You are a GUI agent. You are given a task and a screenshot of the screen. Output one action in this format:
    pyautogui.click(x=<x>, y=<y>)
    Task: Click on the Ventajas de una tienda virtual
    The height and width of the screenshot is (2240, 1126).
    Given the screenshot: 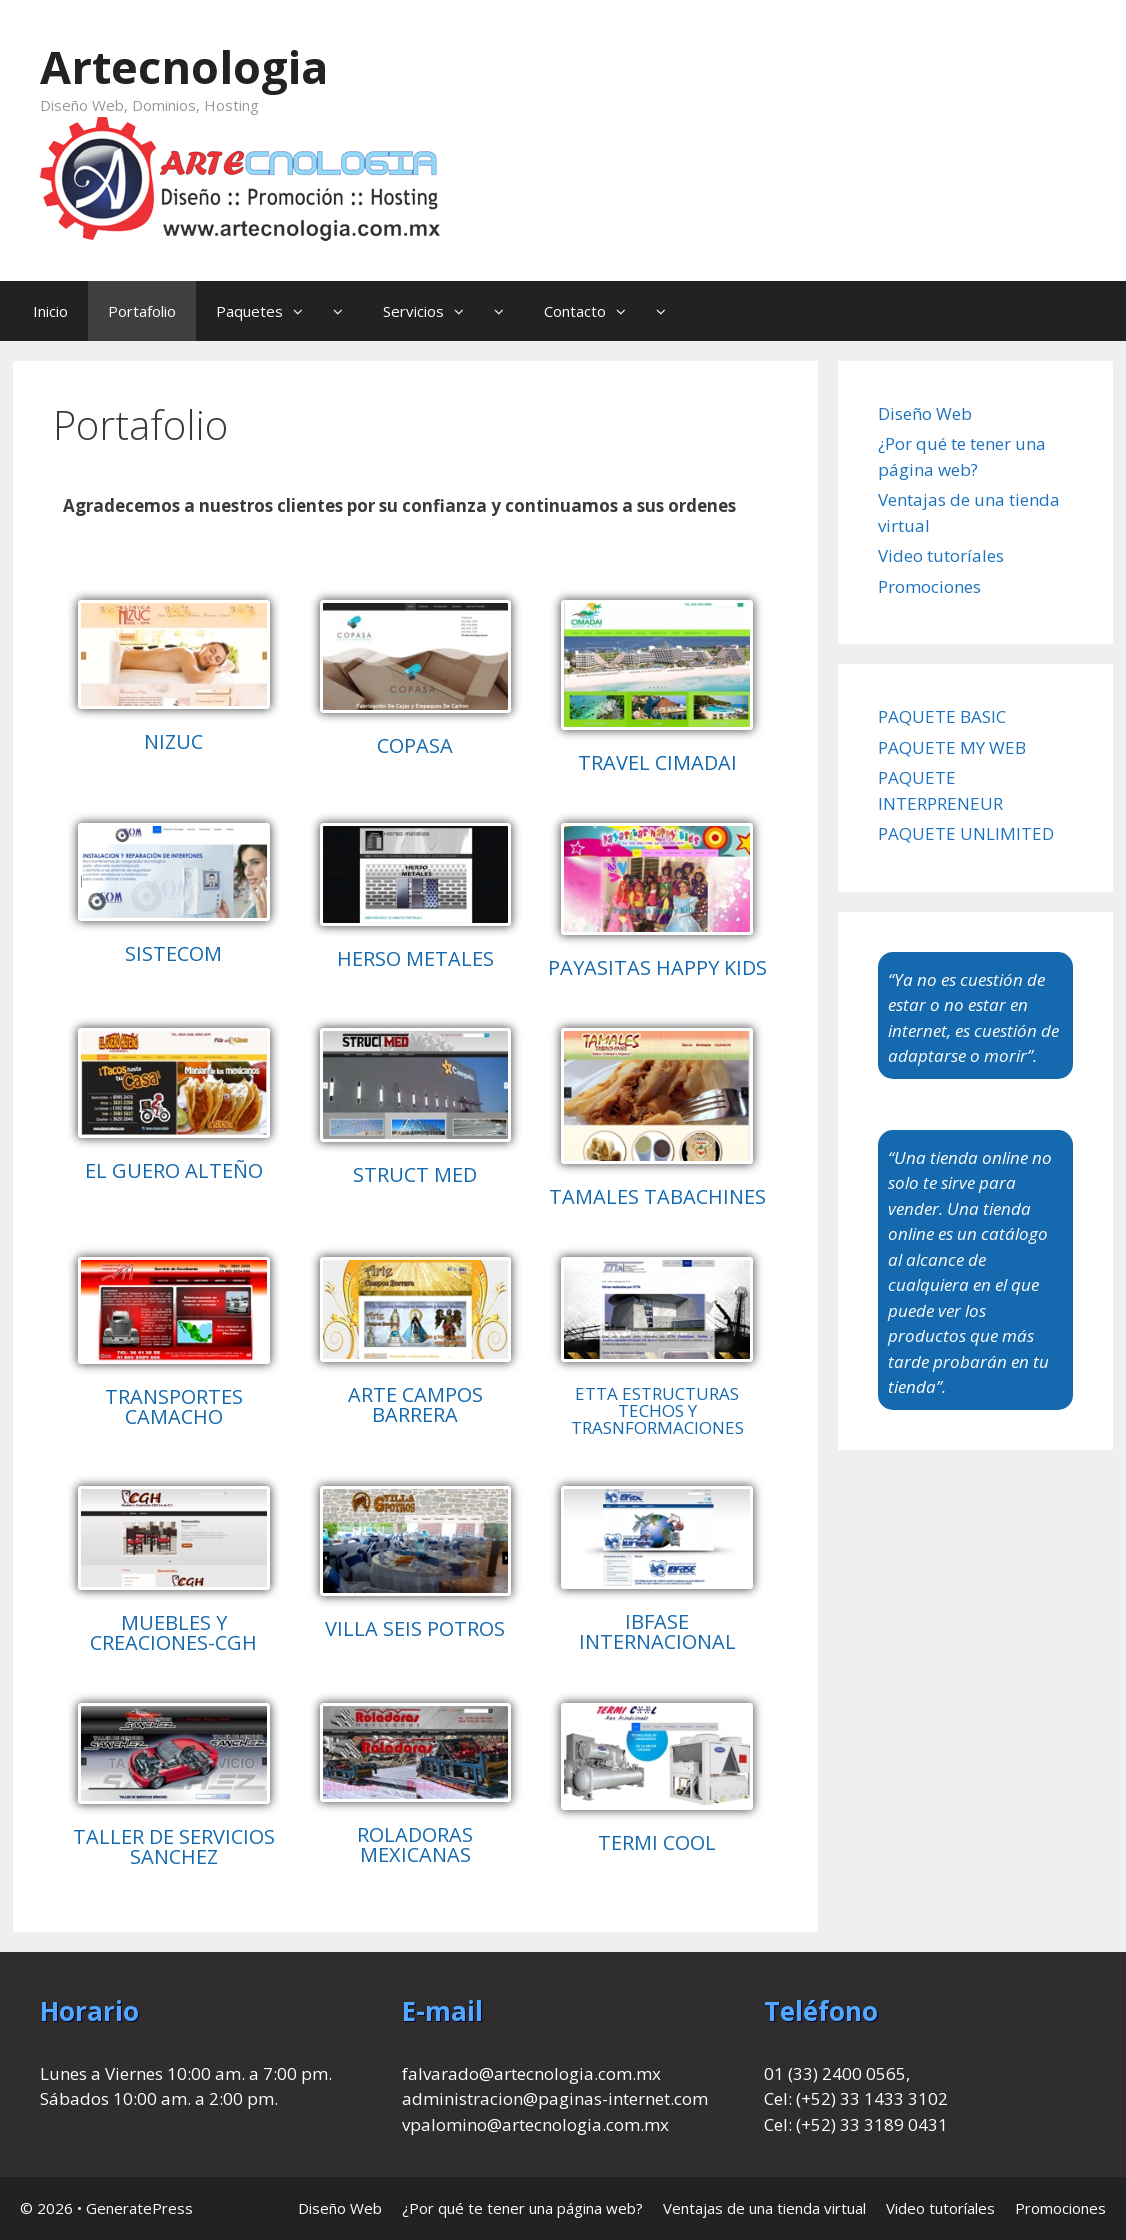 What is the action you would take?
    pyautogui.click(x=764, y=2208)
    